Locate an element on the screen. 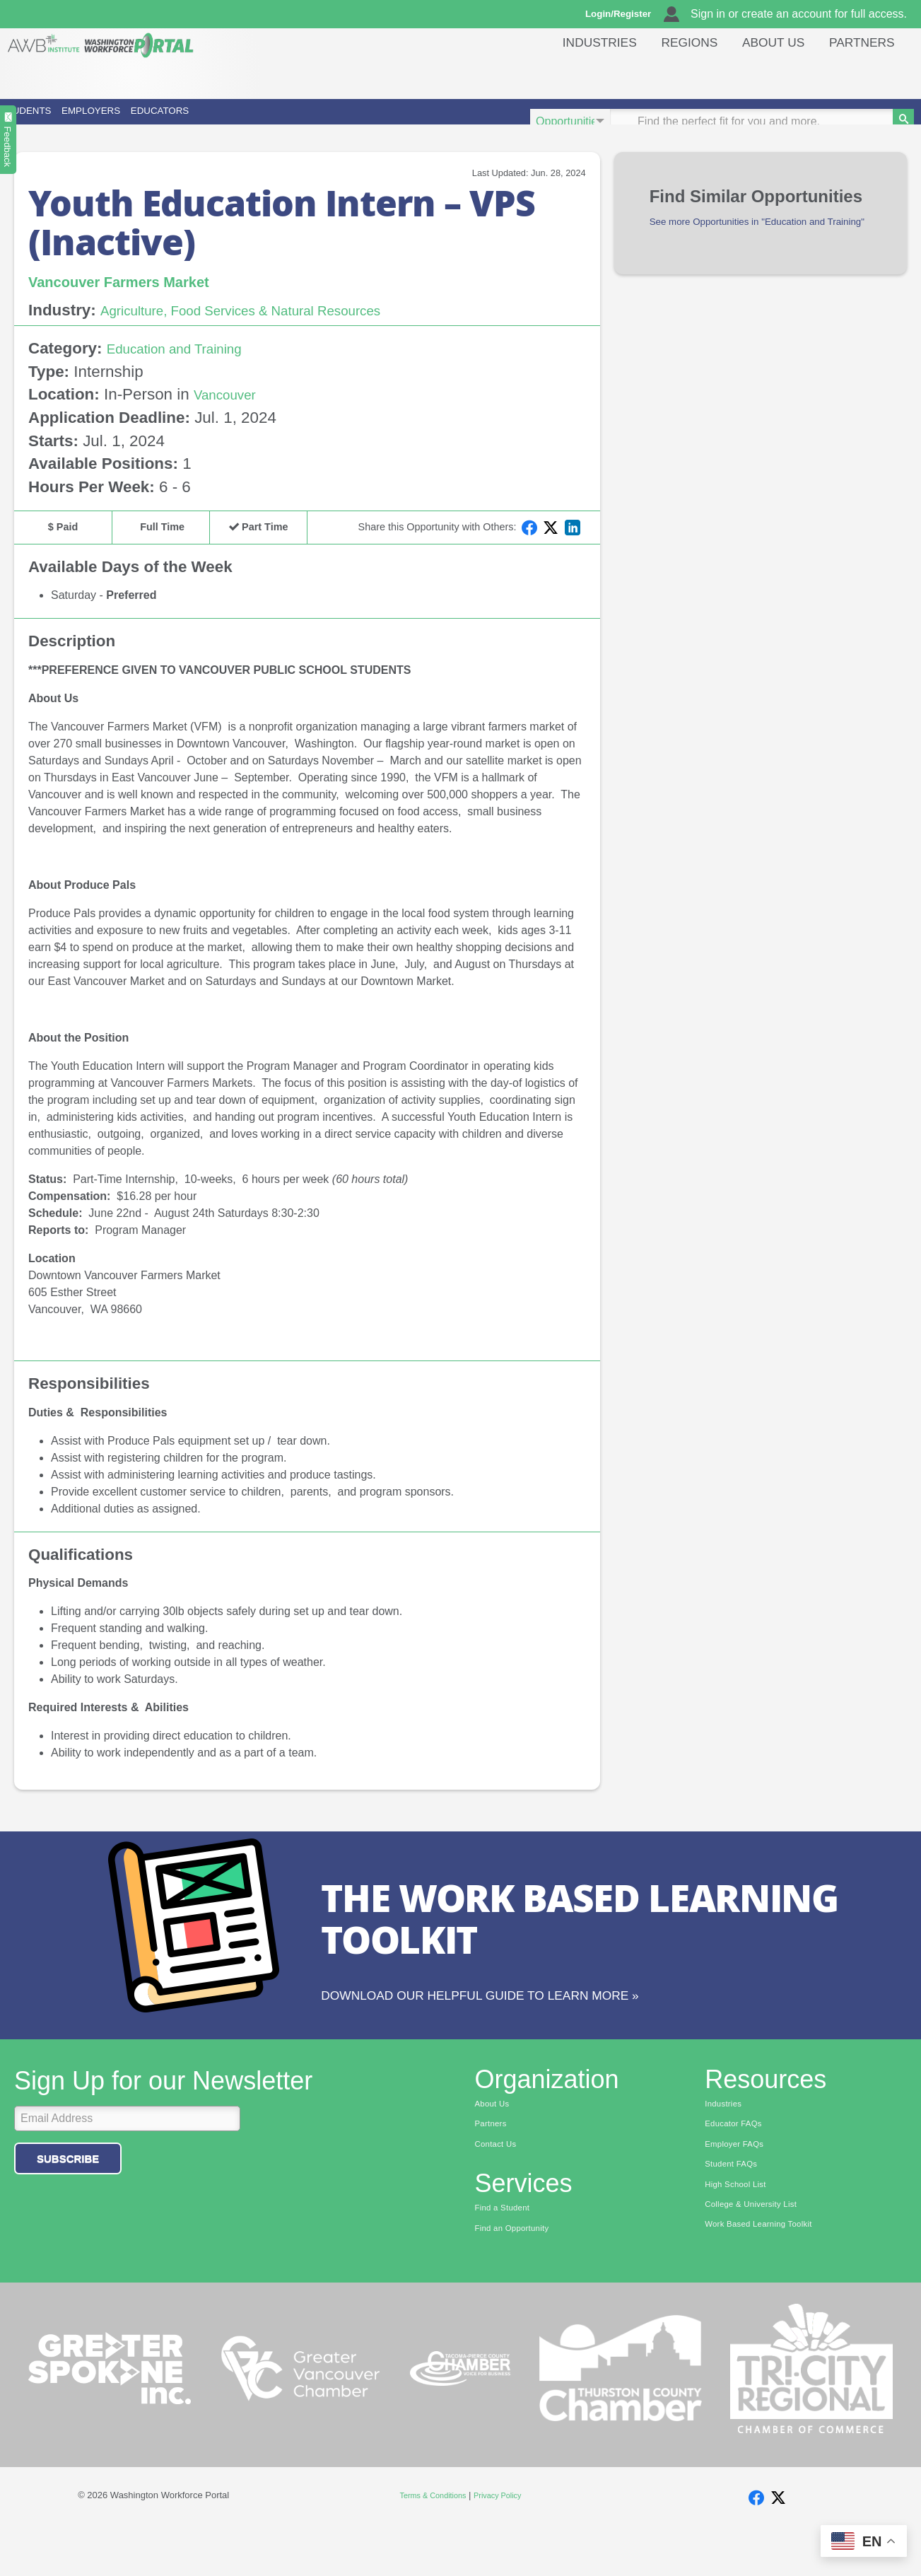 This screenshot has width=921, height=2576. Find a Student is located at coordinates (508, 2250).